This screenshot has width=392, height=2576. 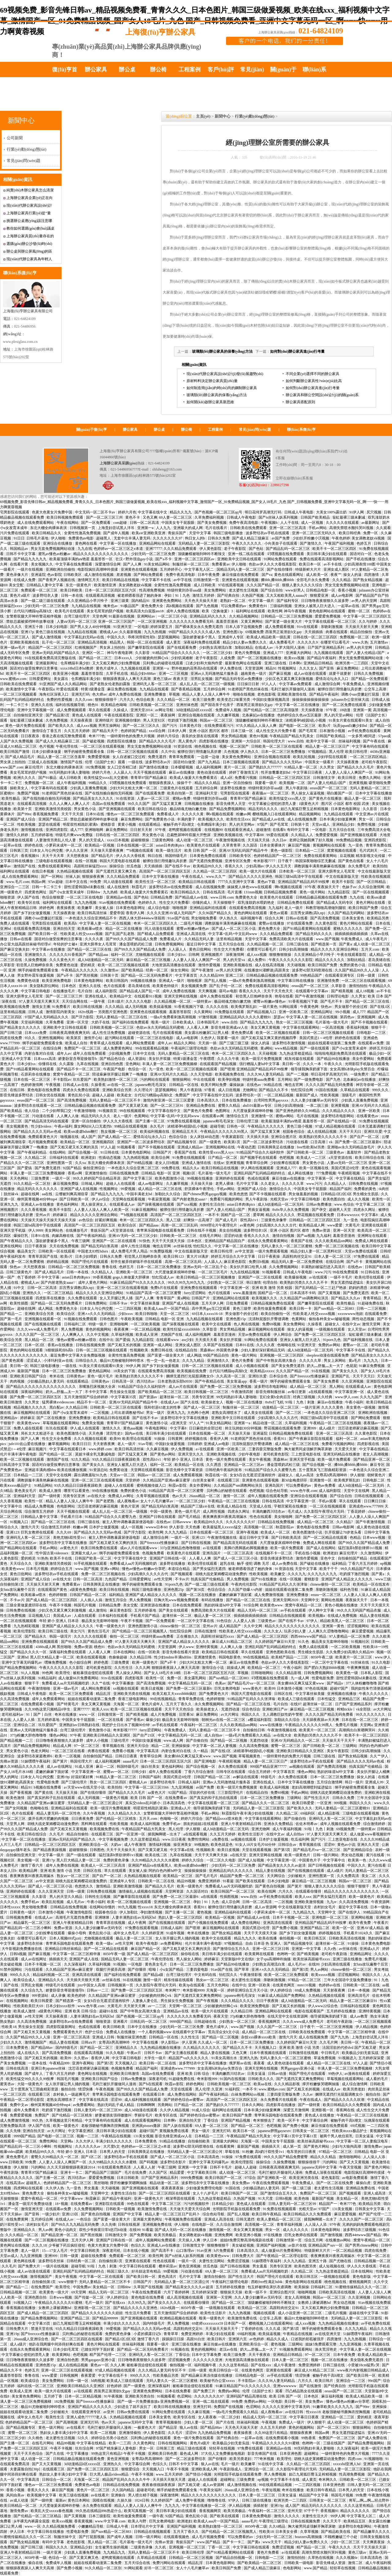 I want to click on 经典三级视频, so click(x=304, y=1397).